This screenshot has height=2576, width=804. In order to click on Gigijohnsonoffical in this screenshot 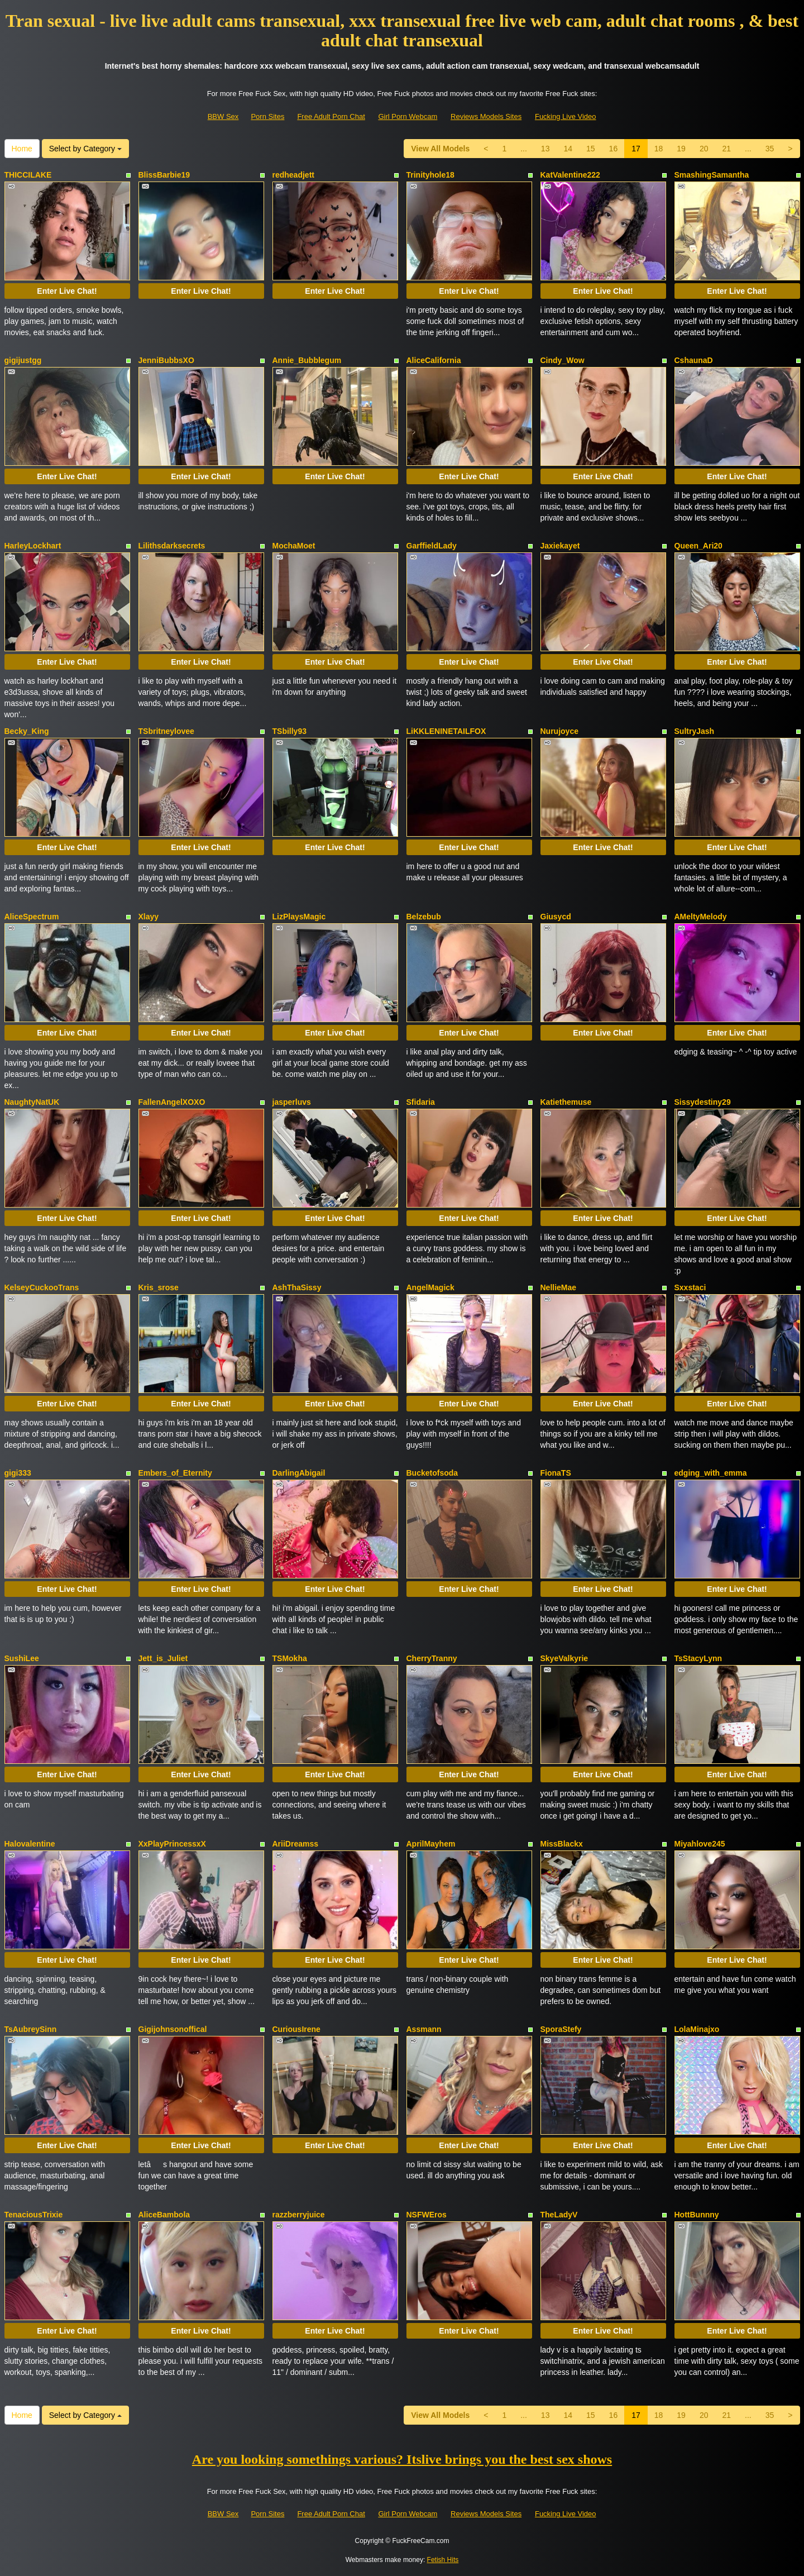, I will do `click(172, 2029)`.